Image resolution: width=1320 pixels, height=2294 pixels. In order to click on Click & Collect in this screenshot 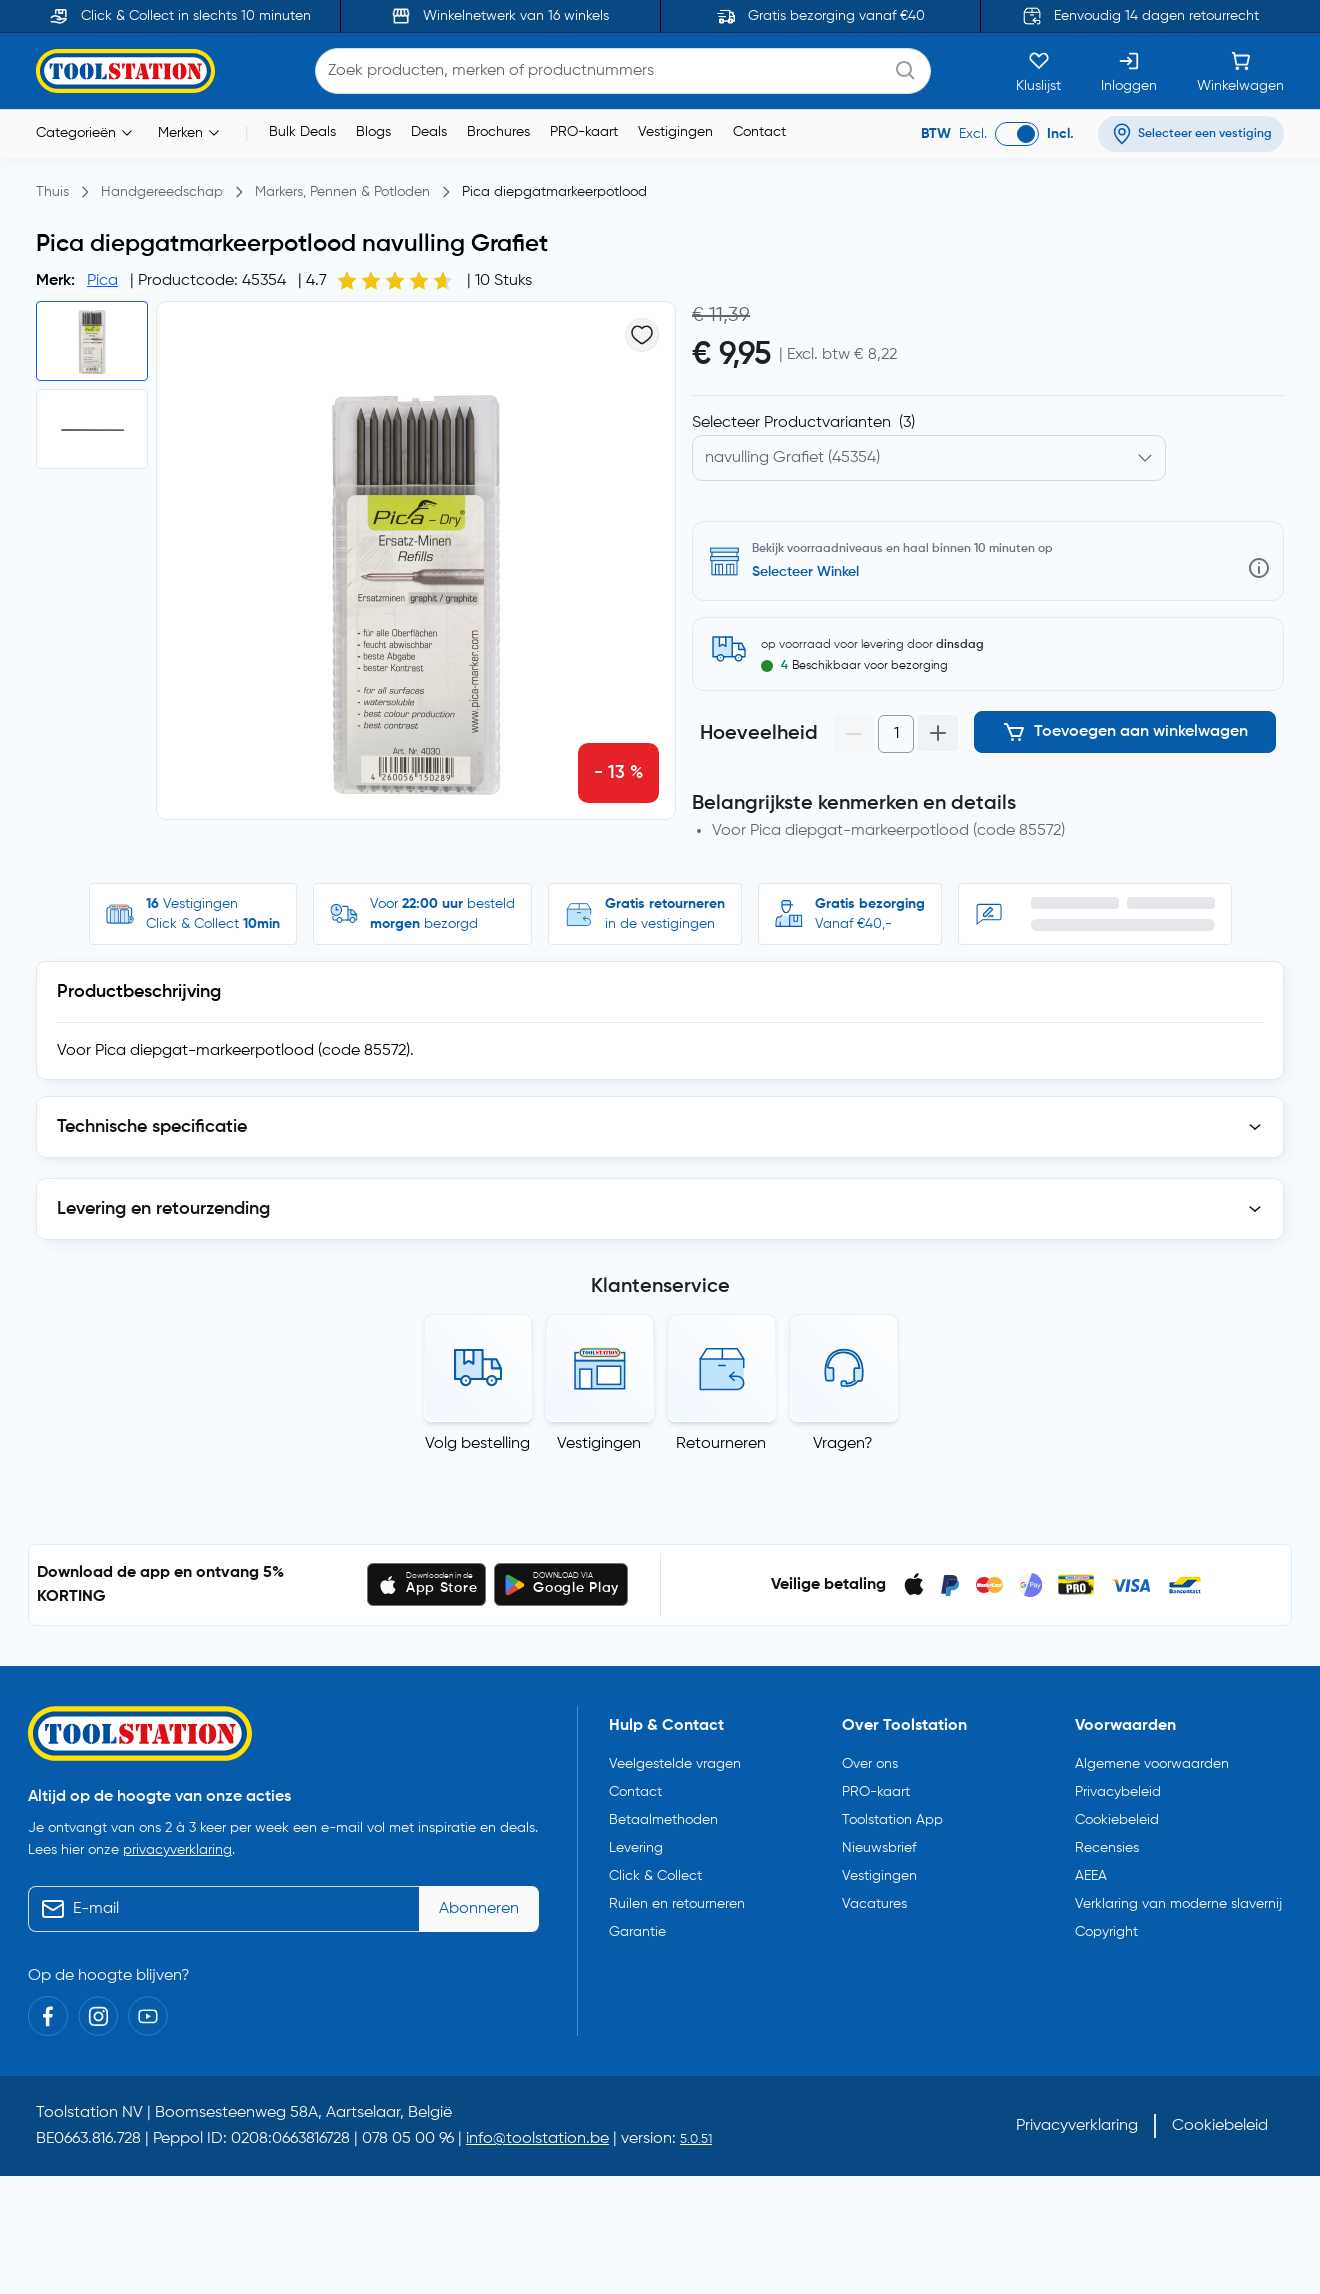, I will do `click(655, 1866)`.